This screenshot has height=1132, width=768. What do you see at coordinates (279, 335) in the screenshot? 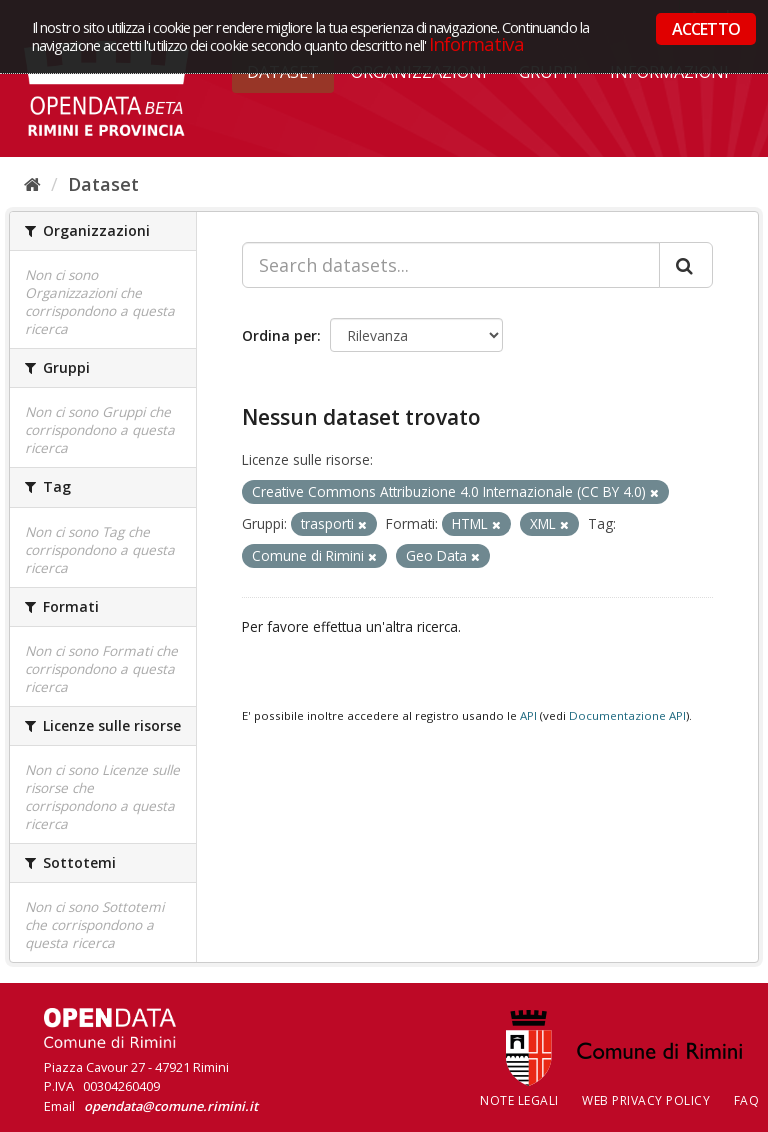
I see `Ordina per` at bounding box center [279, 335].